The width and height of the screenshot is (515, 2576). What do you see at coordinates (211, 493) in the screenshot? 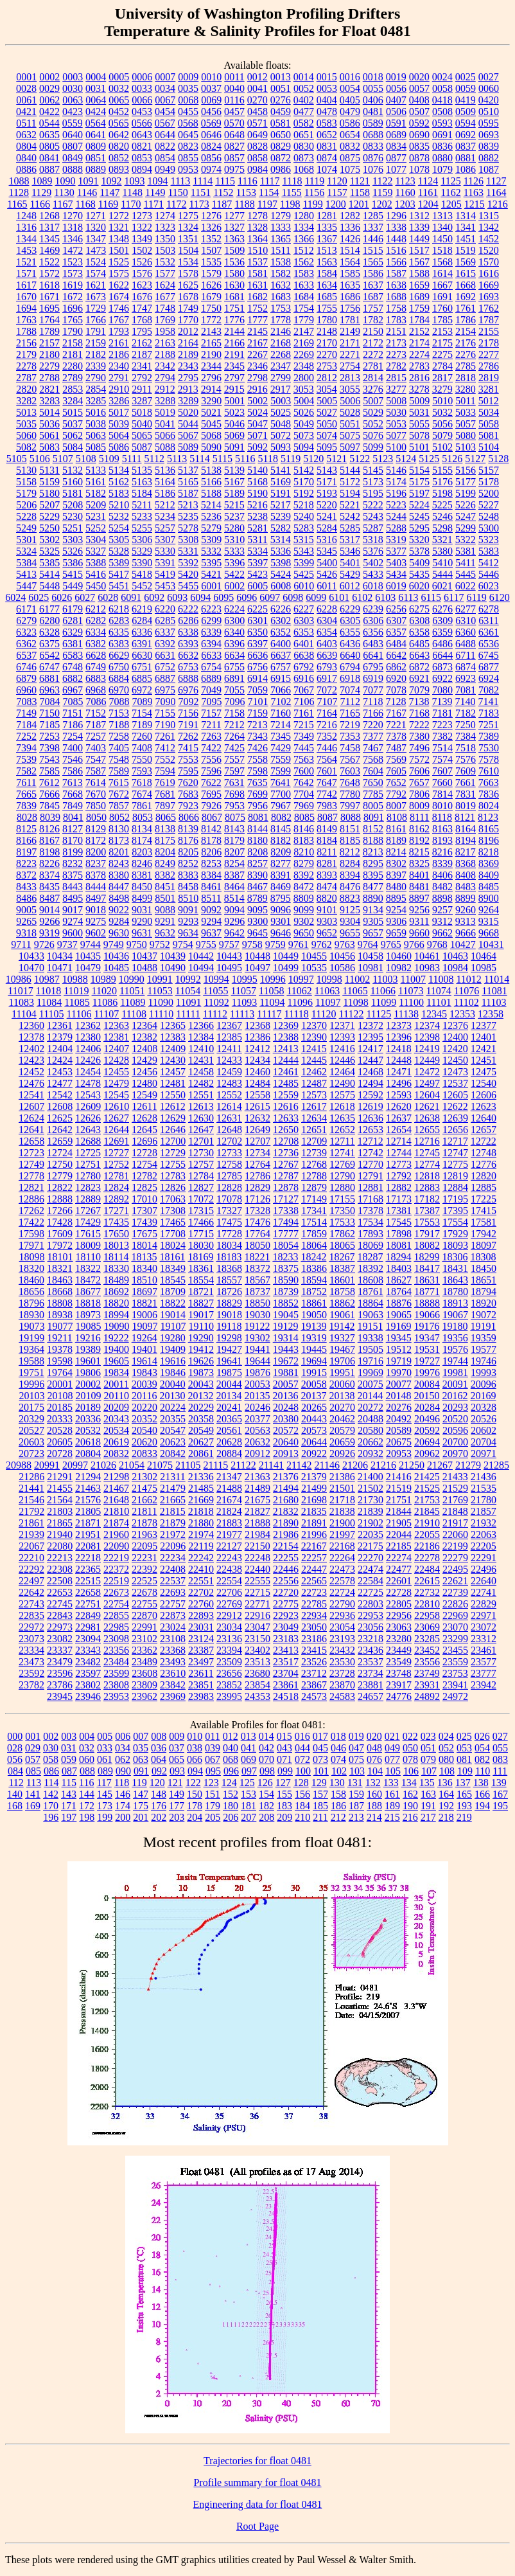
I see `5188` at bounding box center [211, 493].